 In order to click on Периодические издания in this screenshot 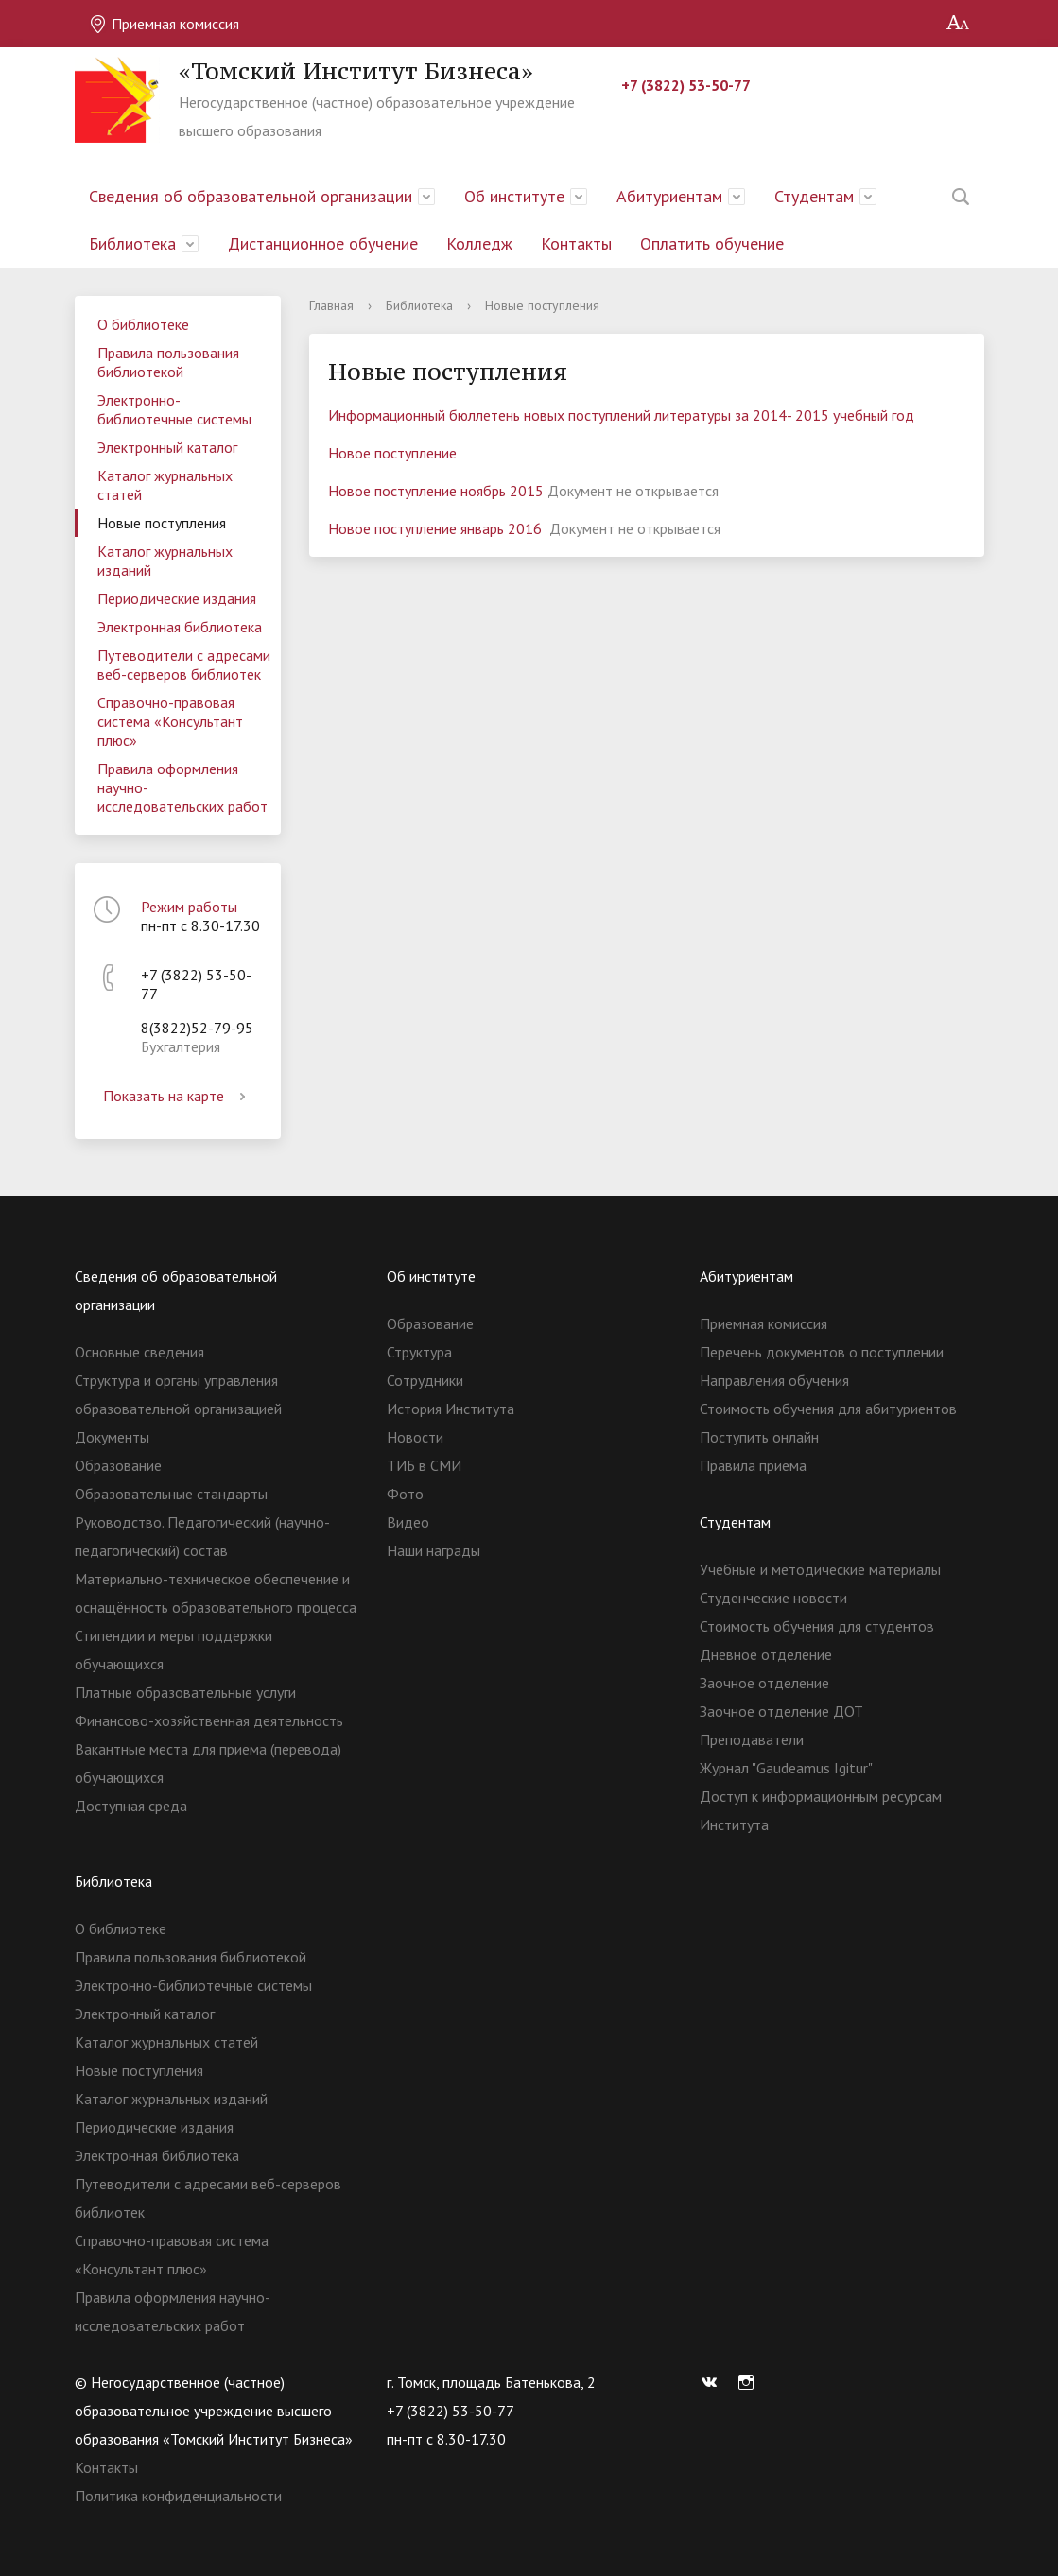, I will do `click(176, 598)`.